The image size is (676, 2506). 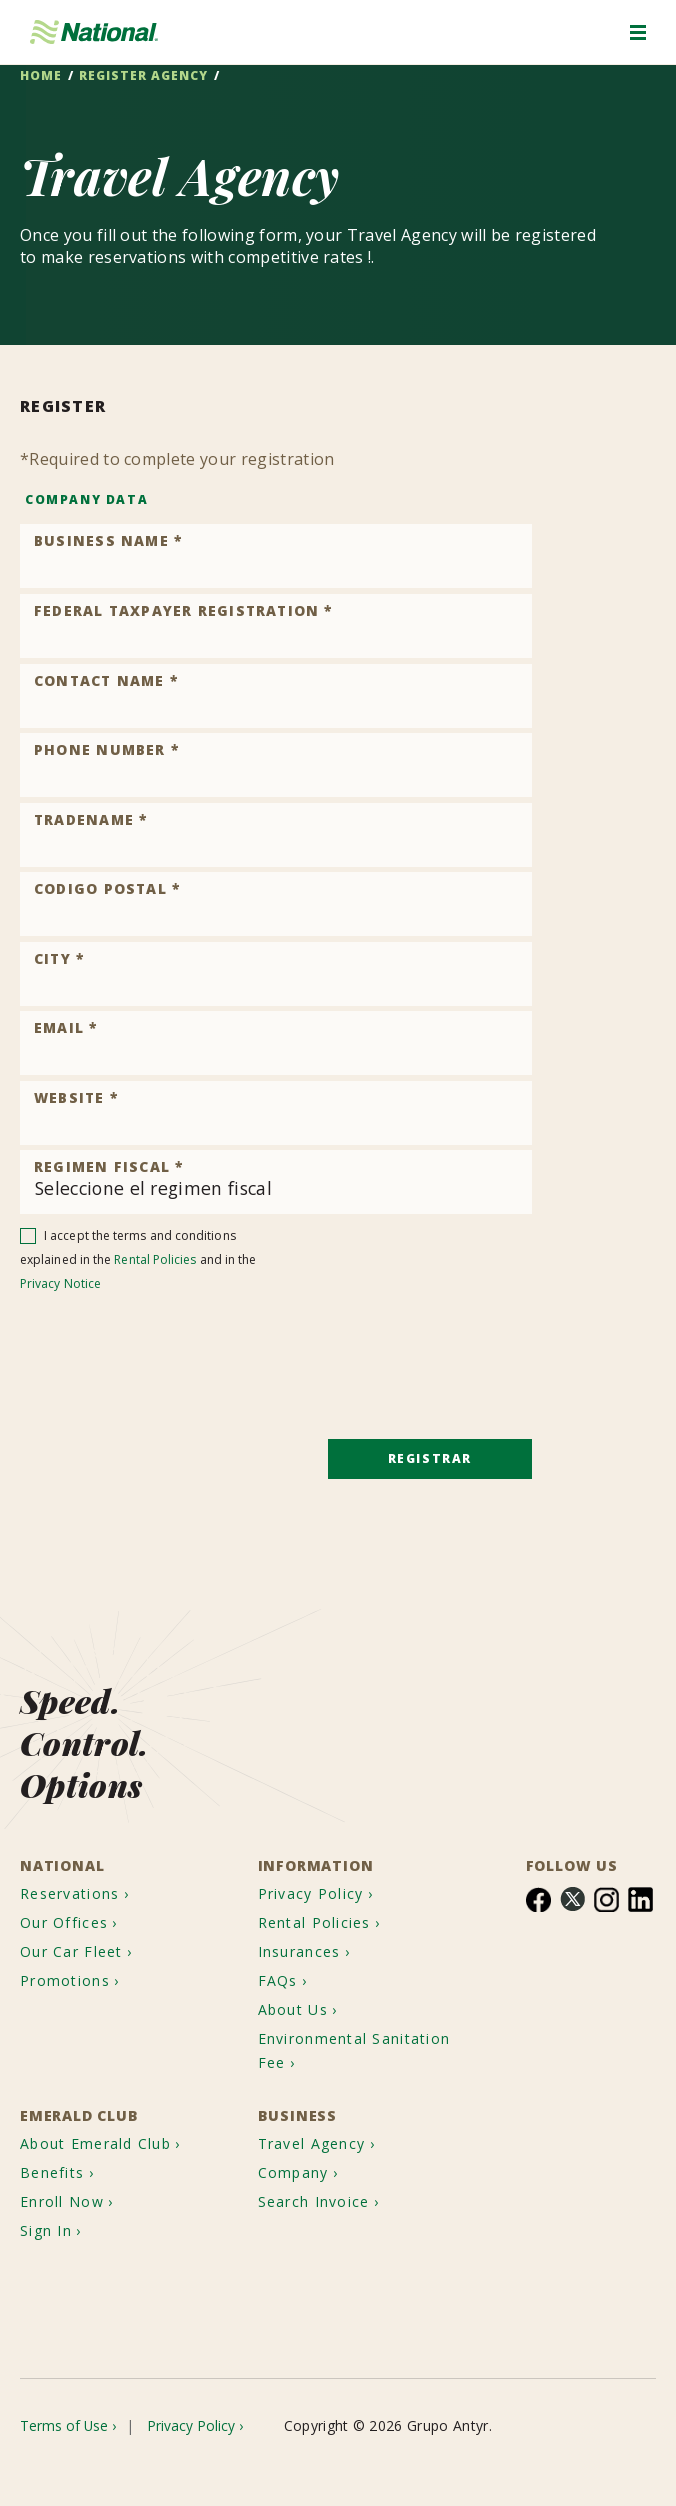 I want to click on Privacy Policy, so click(x=317, y=1857).